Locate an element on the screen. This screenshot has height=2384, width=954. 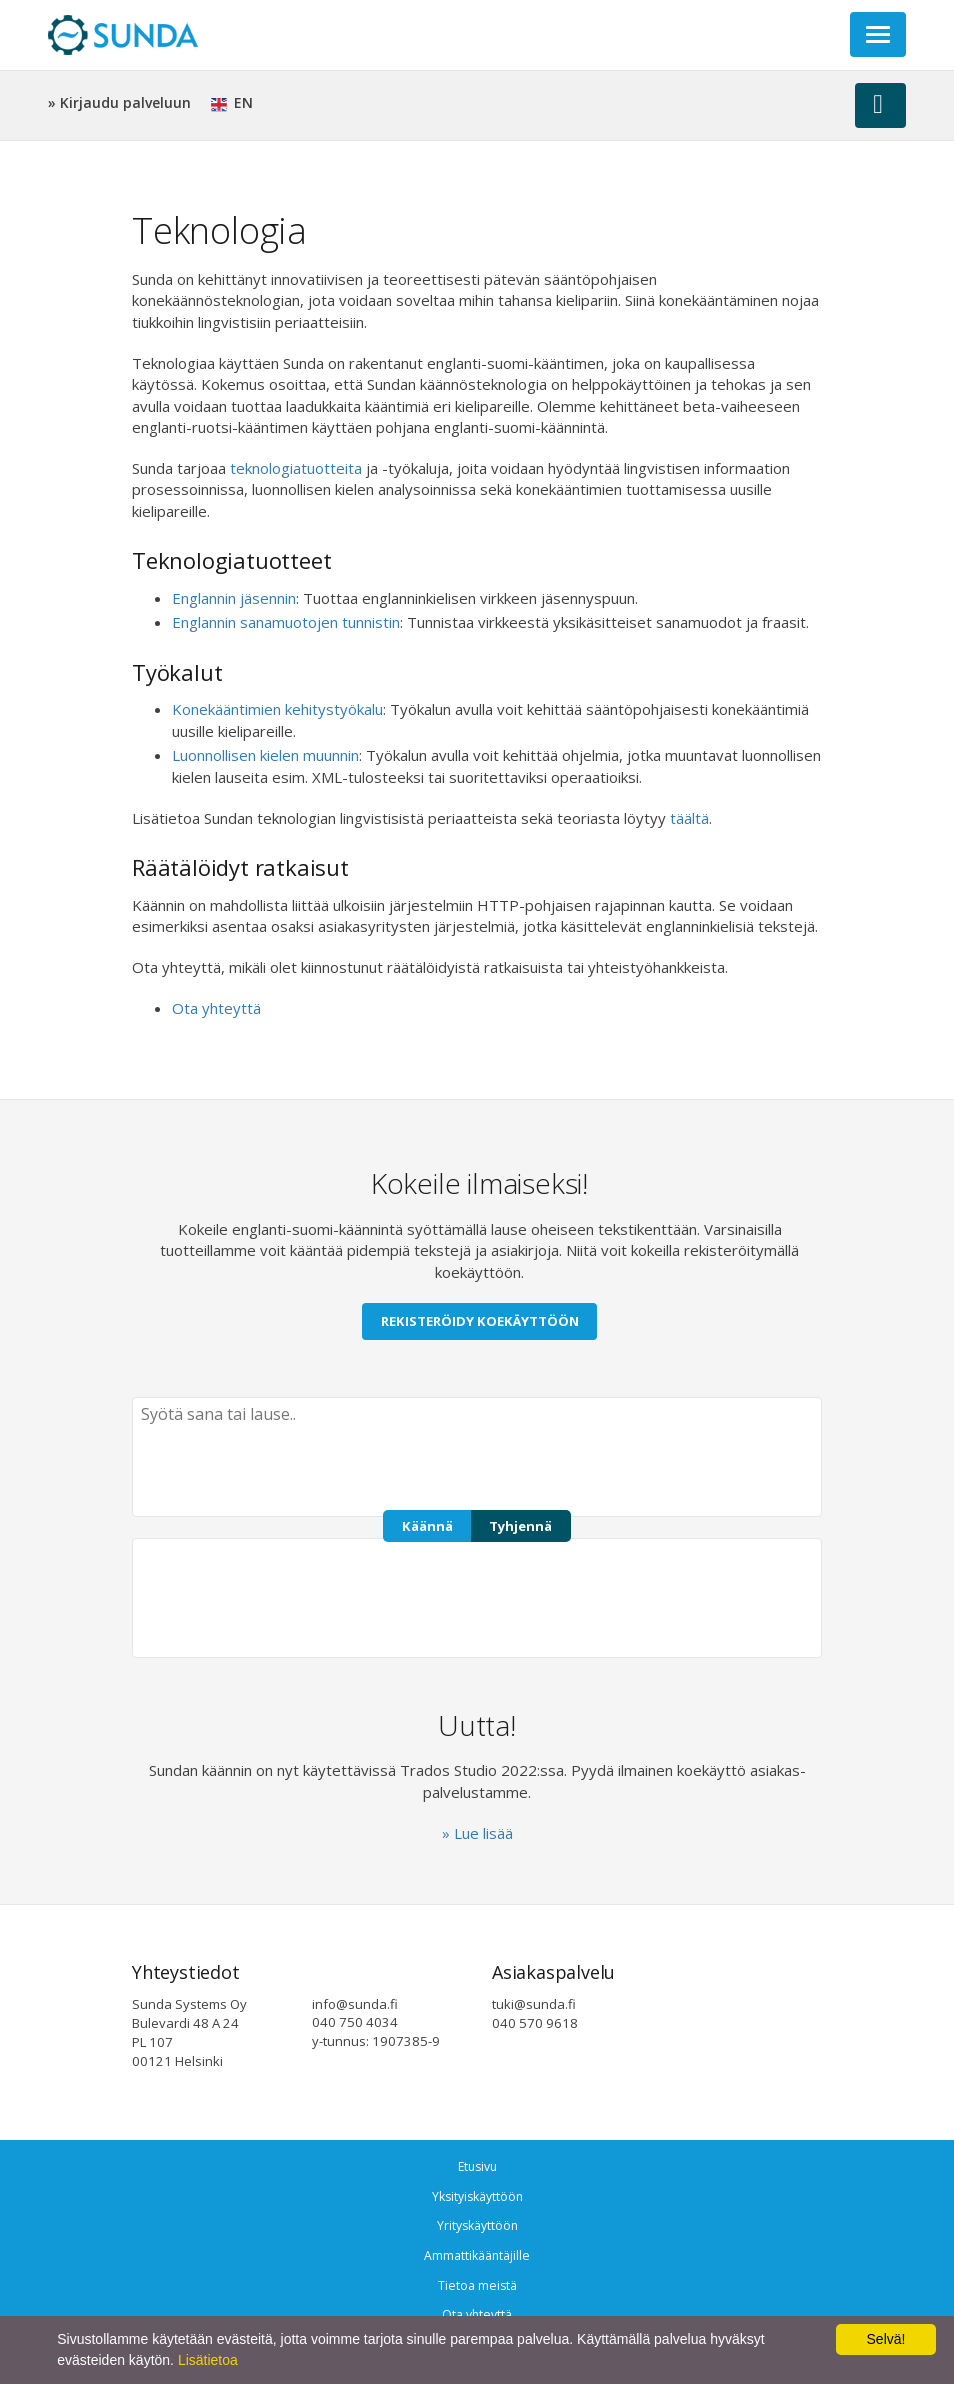
» Kirjaudu palveluun is located at coordinates (119, 102).